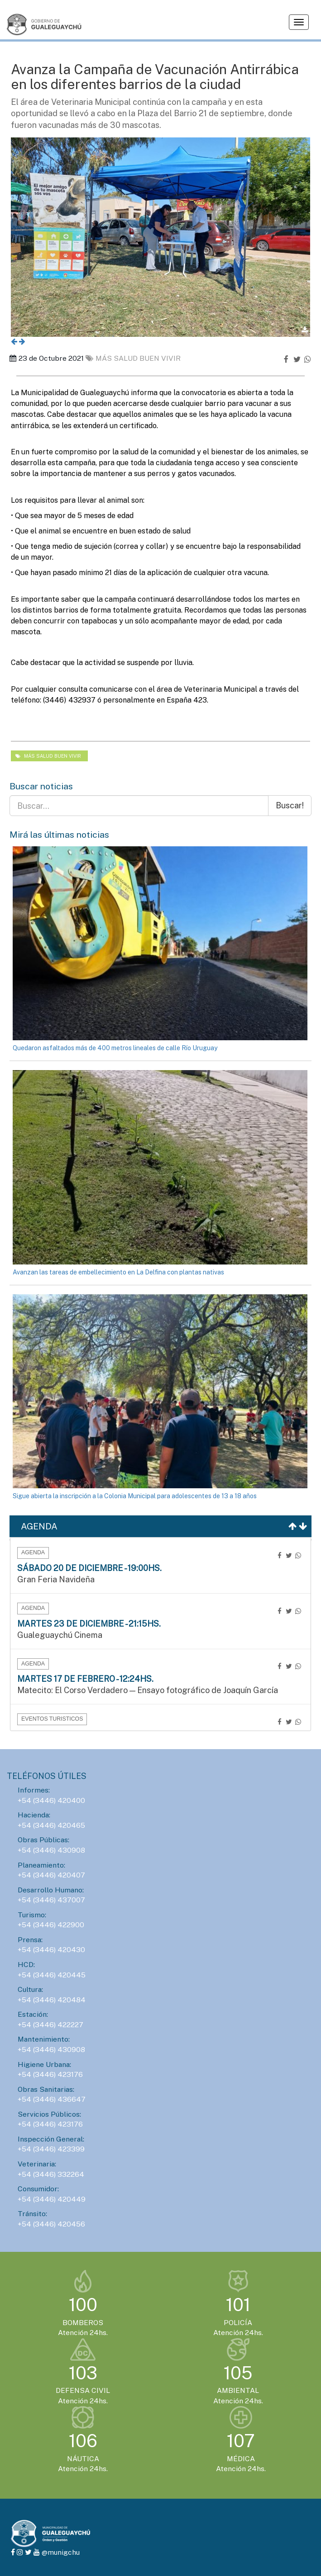 This screenshot has width=321, height=2576. Describe the element at coordinates (51, 2224) in the screenshot. I see `+54 (3446) 420456` at that location.